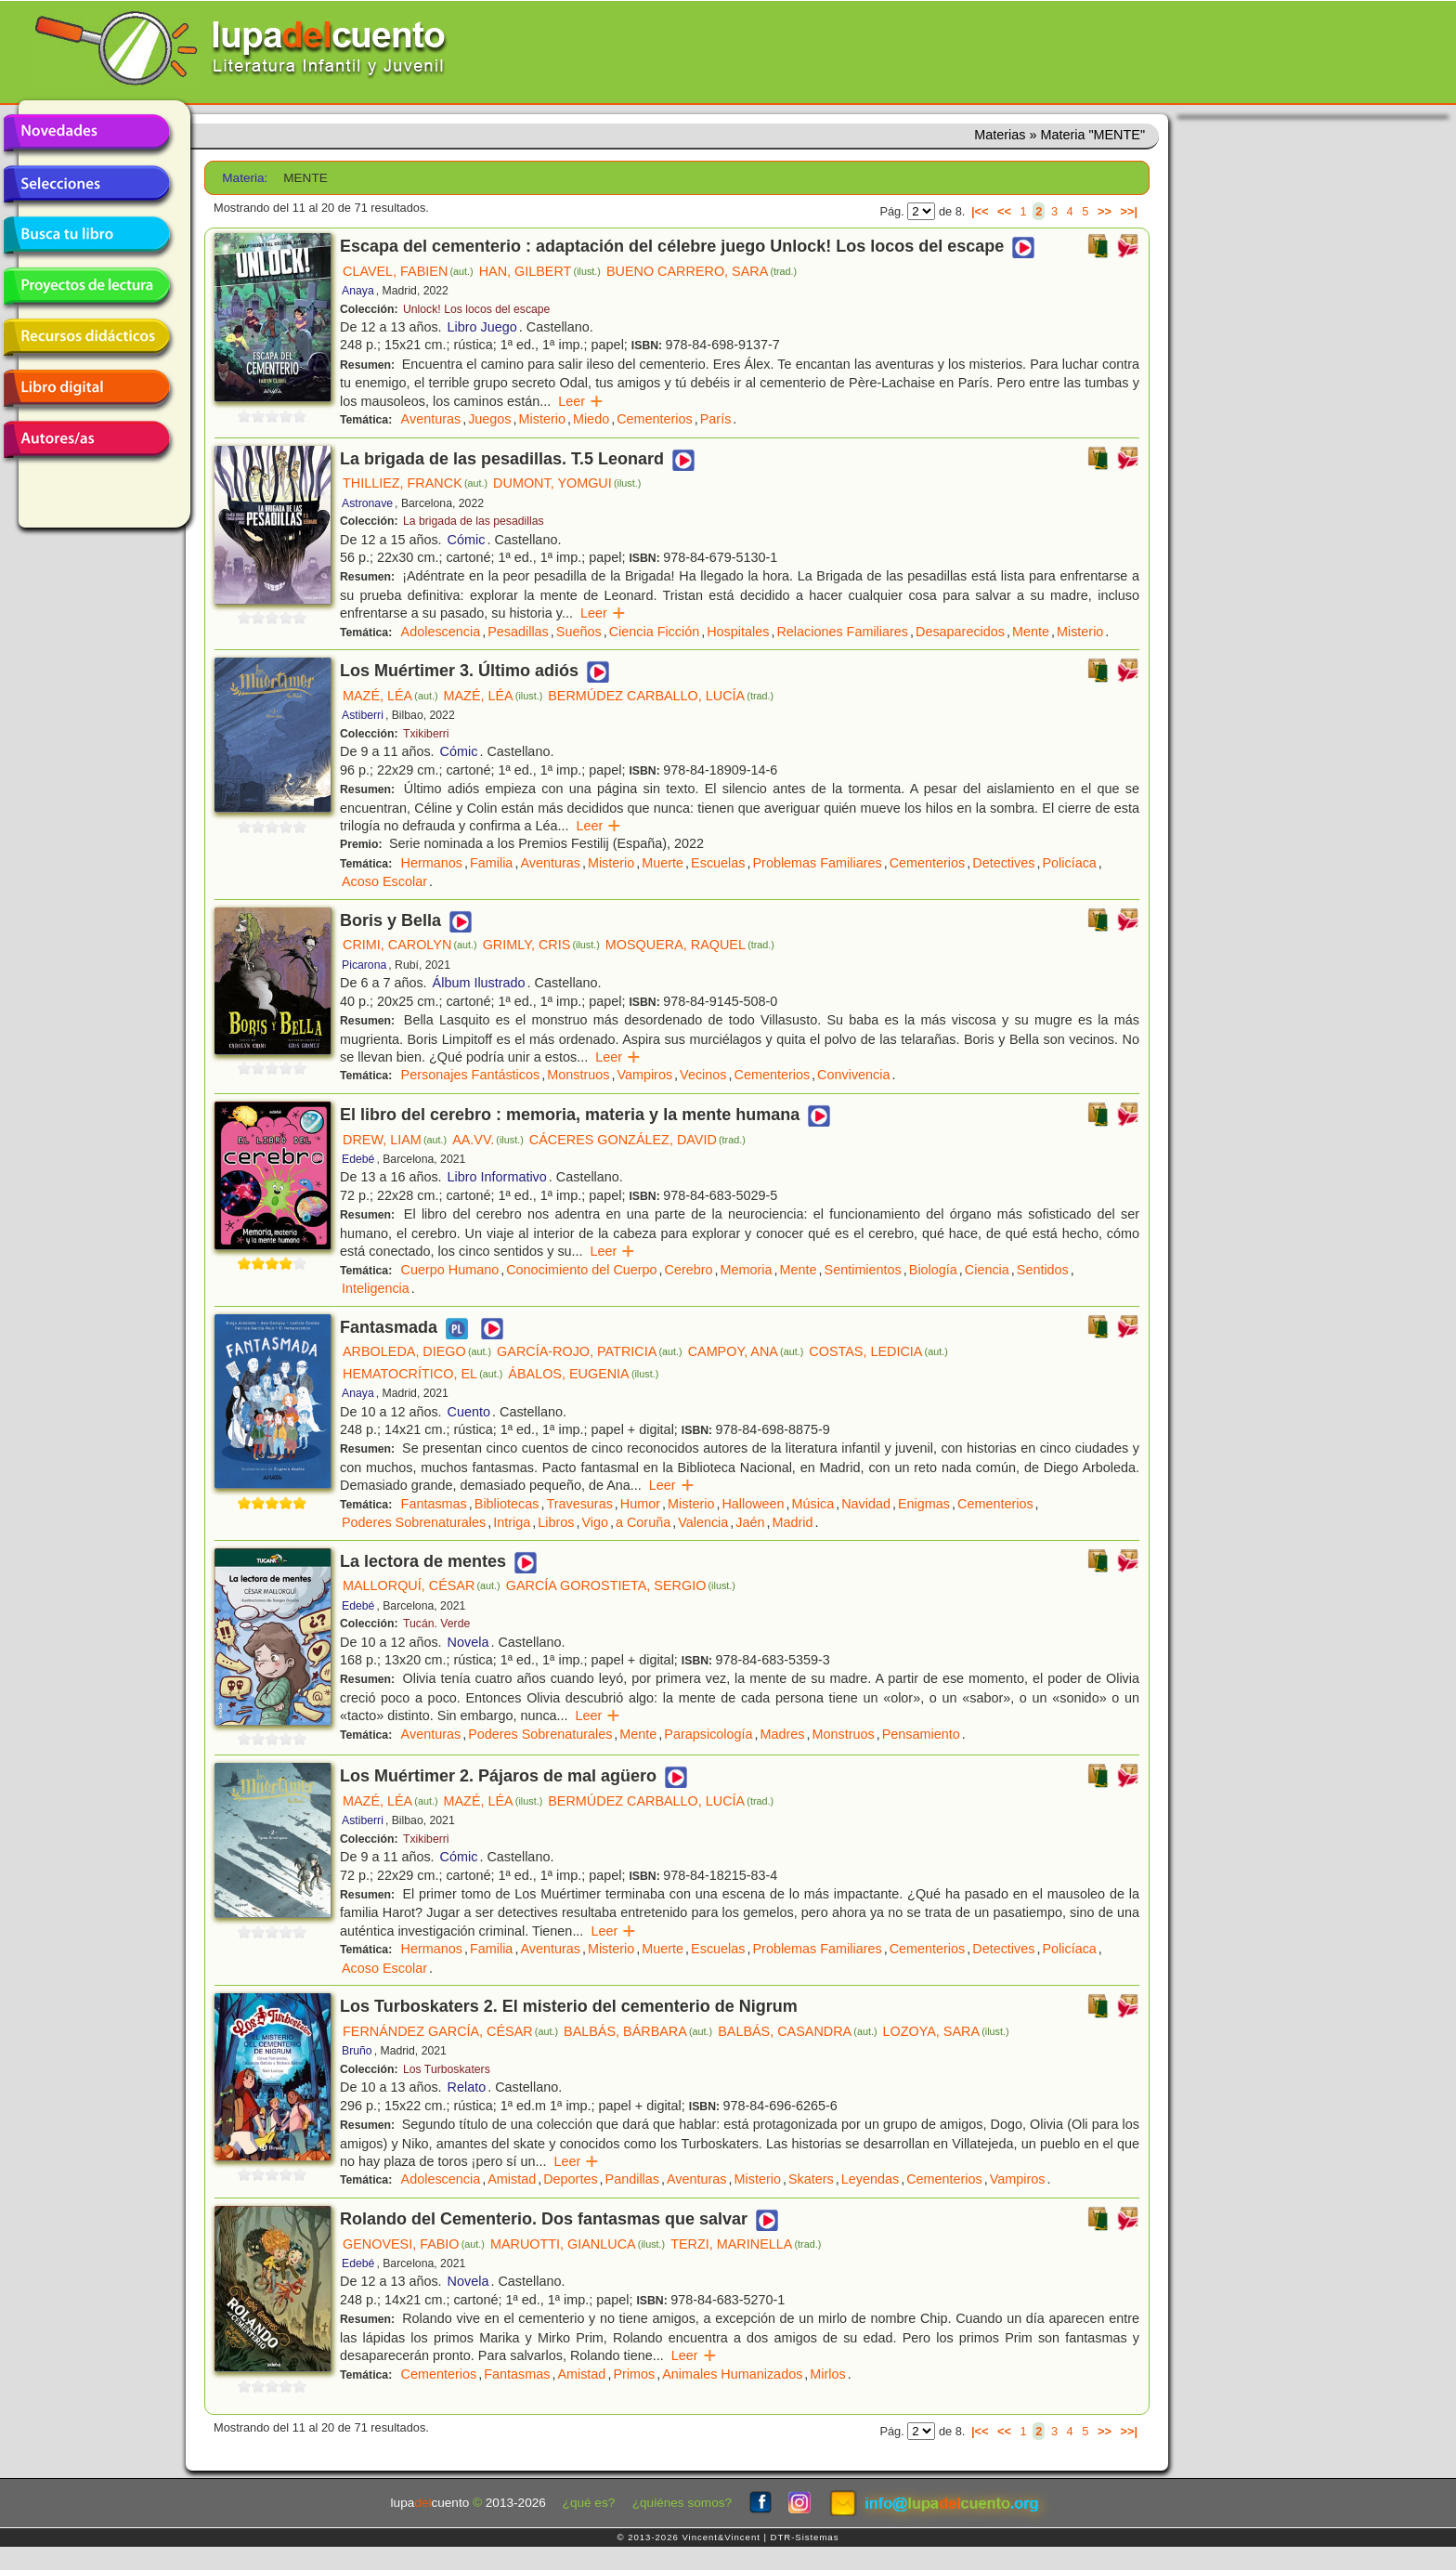 Image resolution: width=1456 pixels, height=2570 pixels. Describe the element at coordinates (469, 1411) in the screenshot. I see `Cuento` at that location.